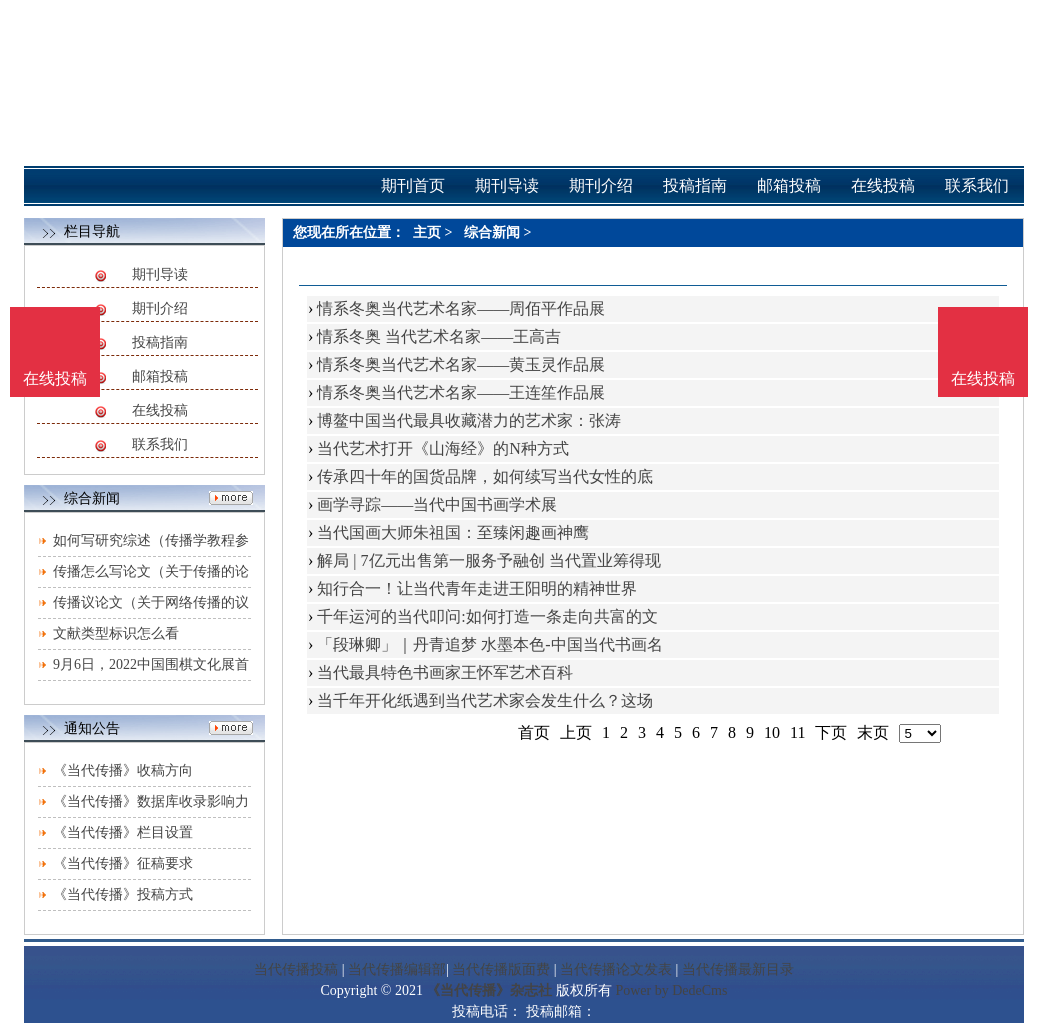  What do you see at coordinates (485, 700) in the screenshot?
I see `当千年开化纸遇到当代艺术家会发生什么？这场` at bounding box center [485, 700].